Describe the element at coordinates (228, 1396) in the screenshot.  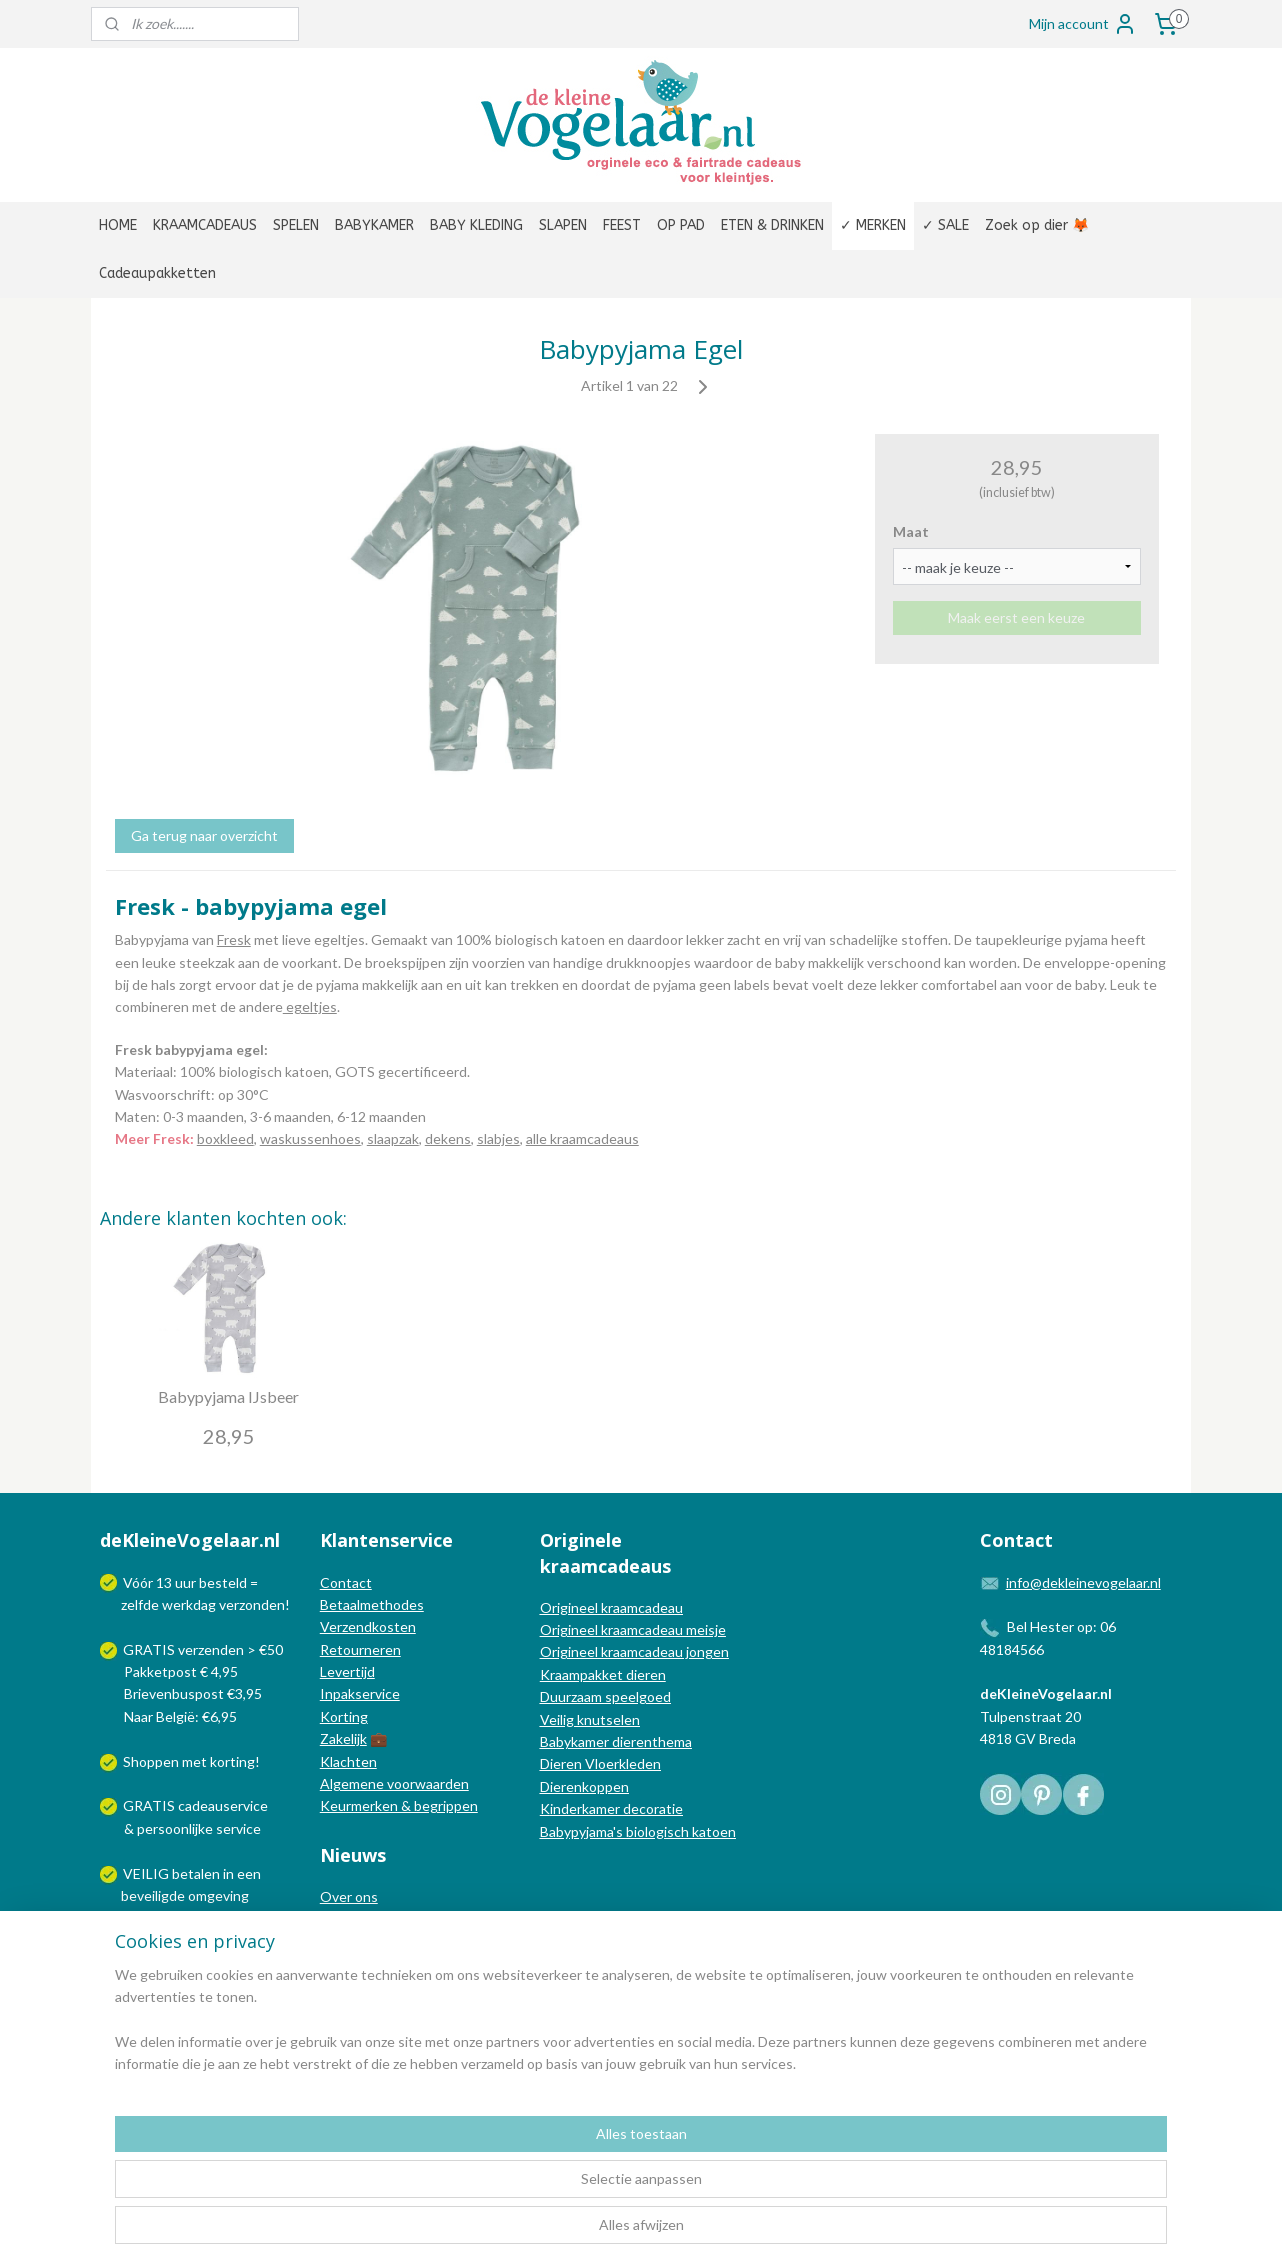
I see `Babypyjama IJsbeer` at that location.